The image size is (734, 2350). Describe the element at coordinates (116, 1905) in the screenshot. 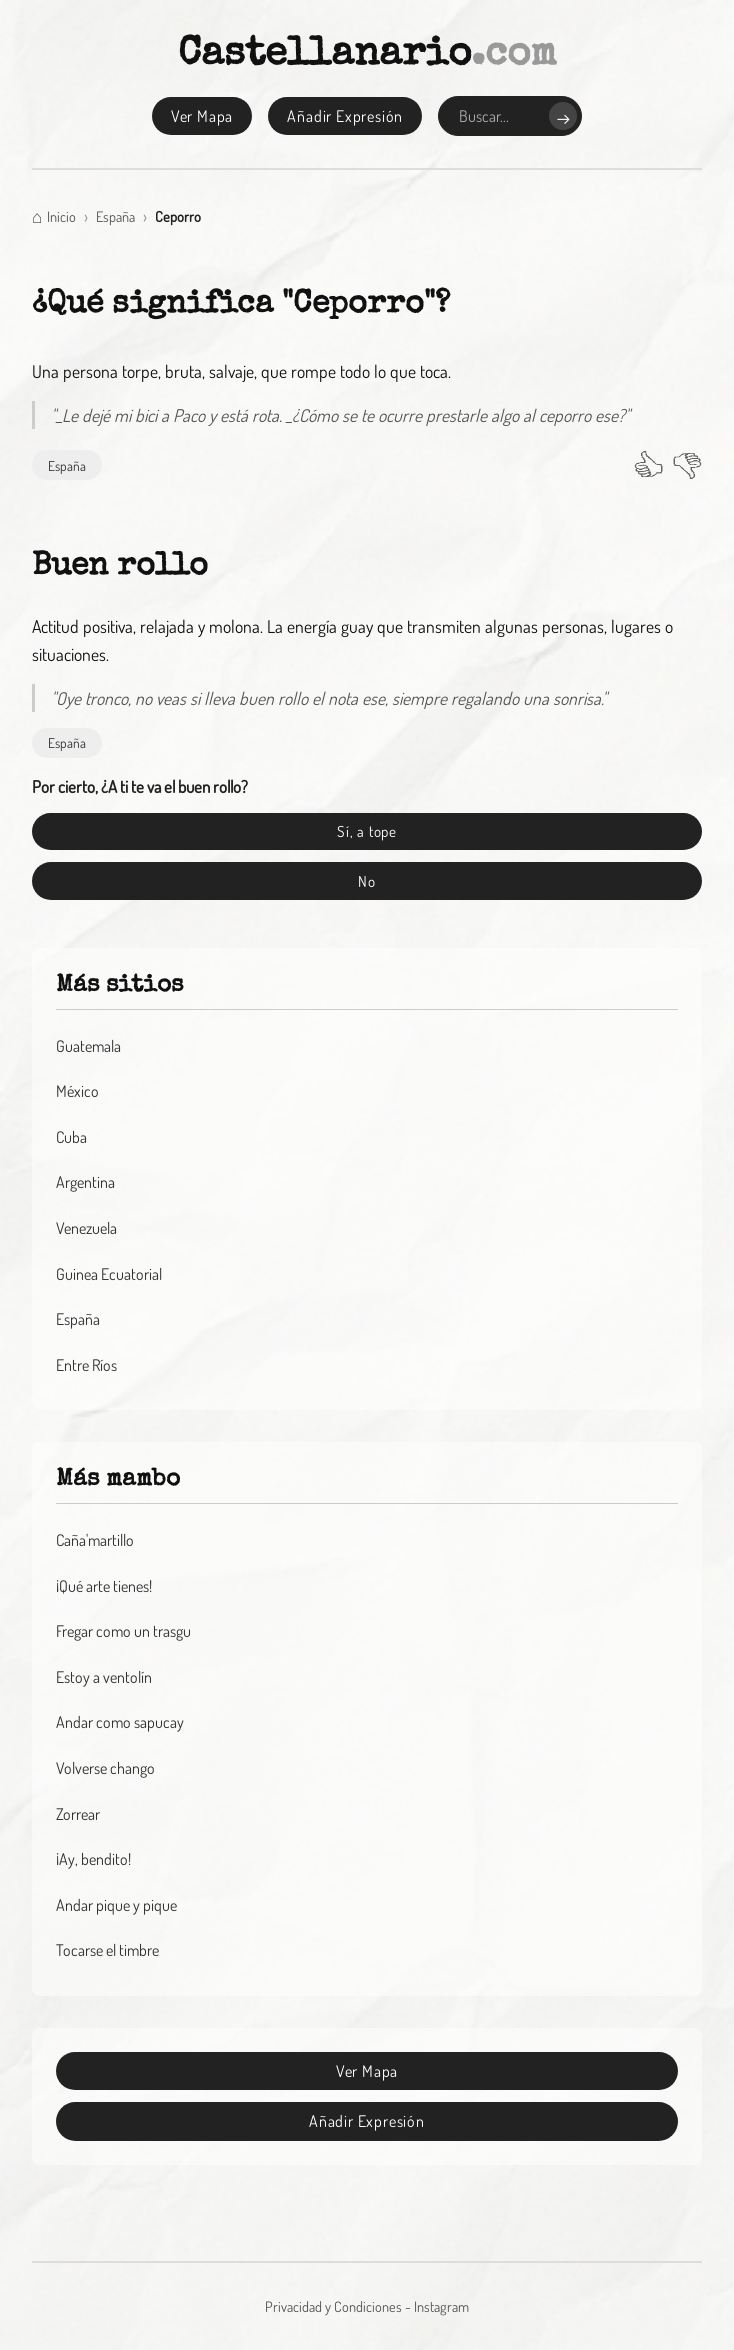

I see `Andar pique y pique` at that location.